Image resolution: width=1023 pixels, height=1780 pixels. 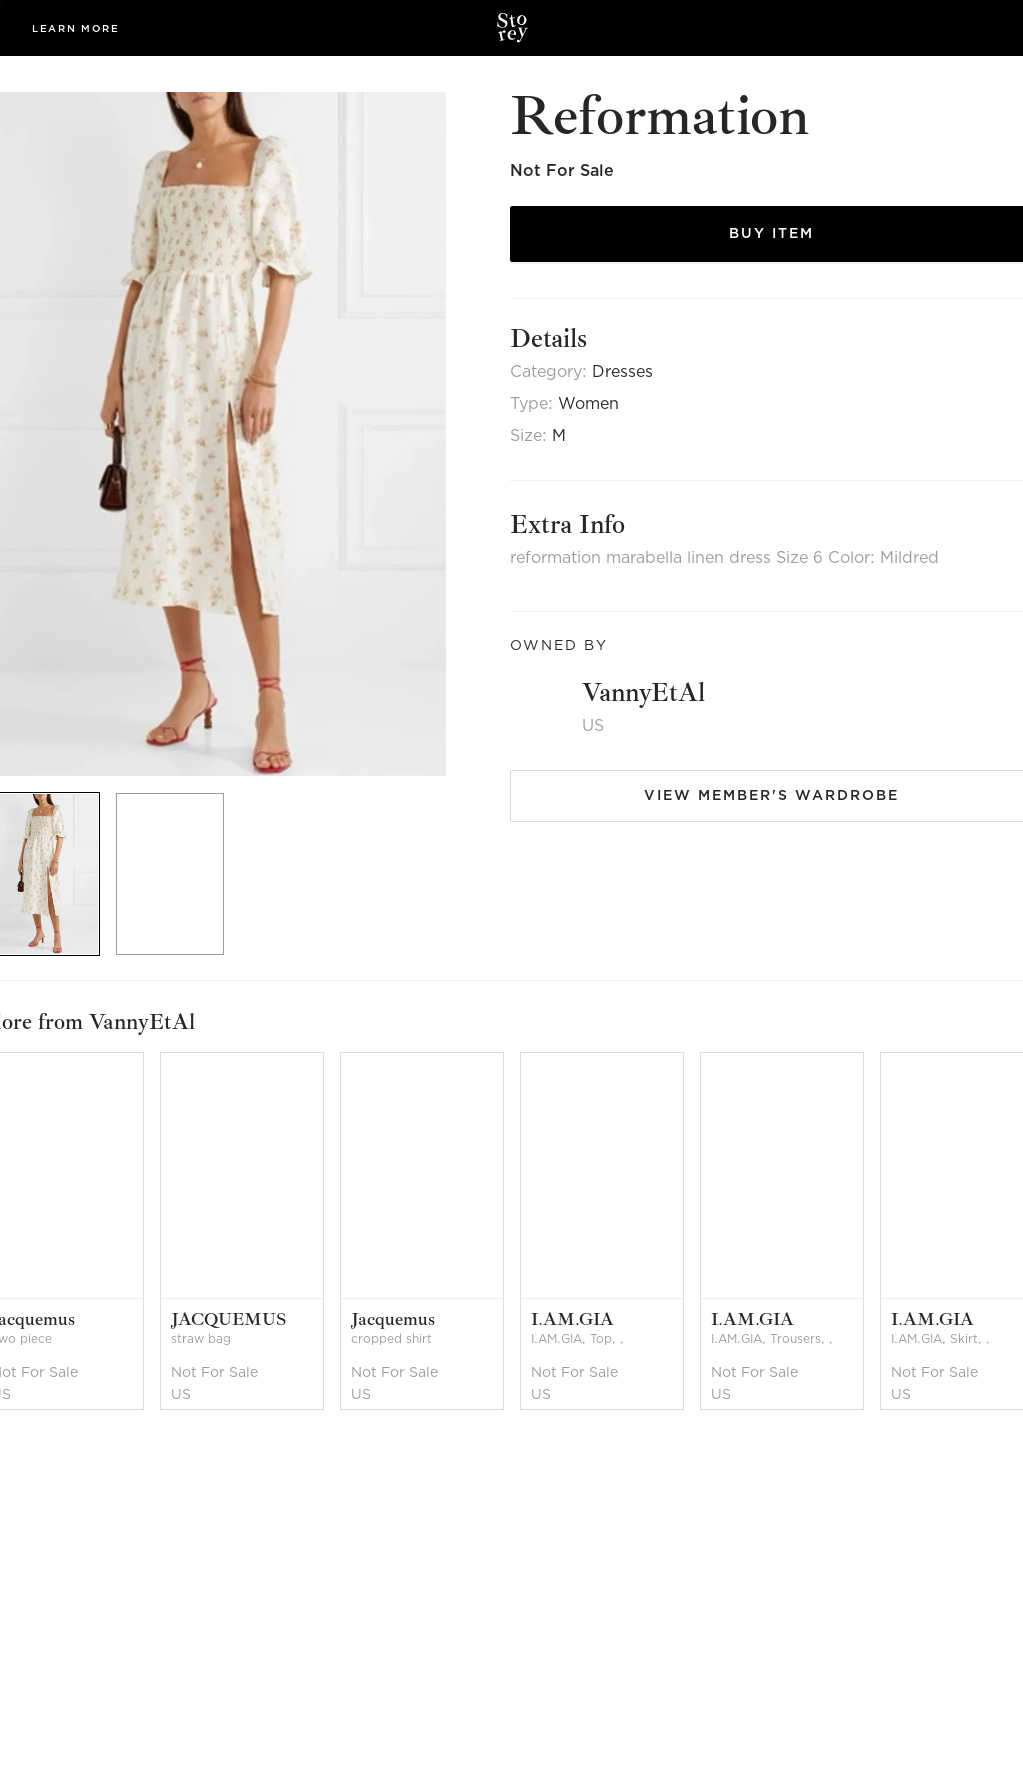 I want to click on [option], so click(x=177, y=874).